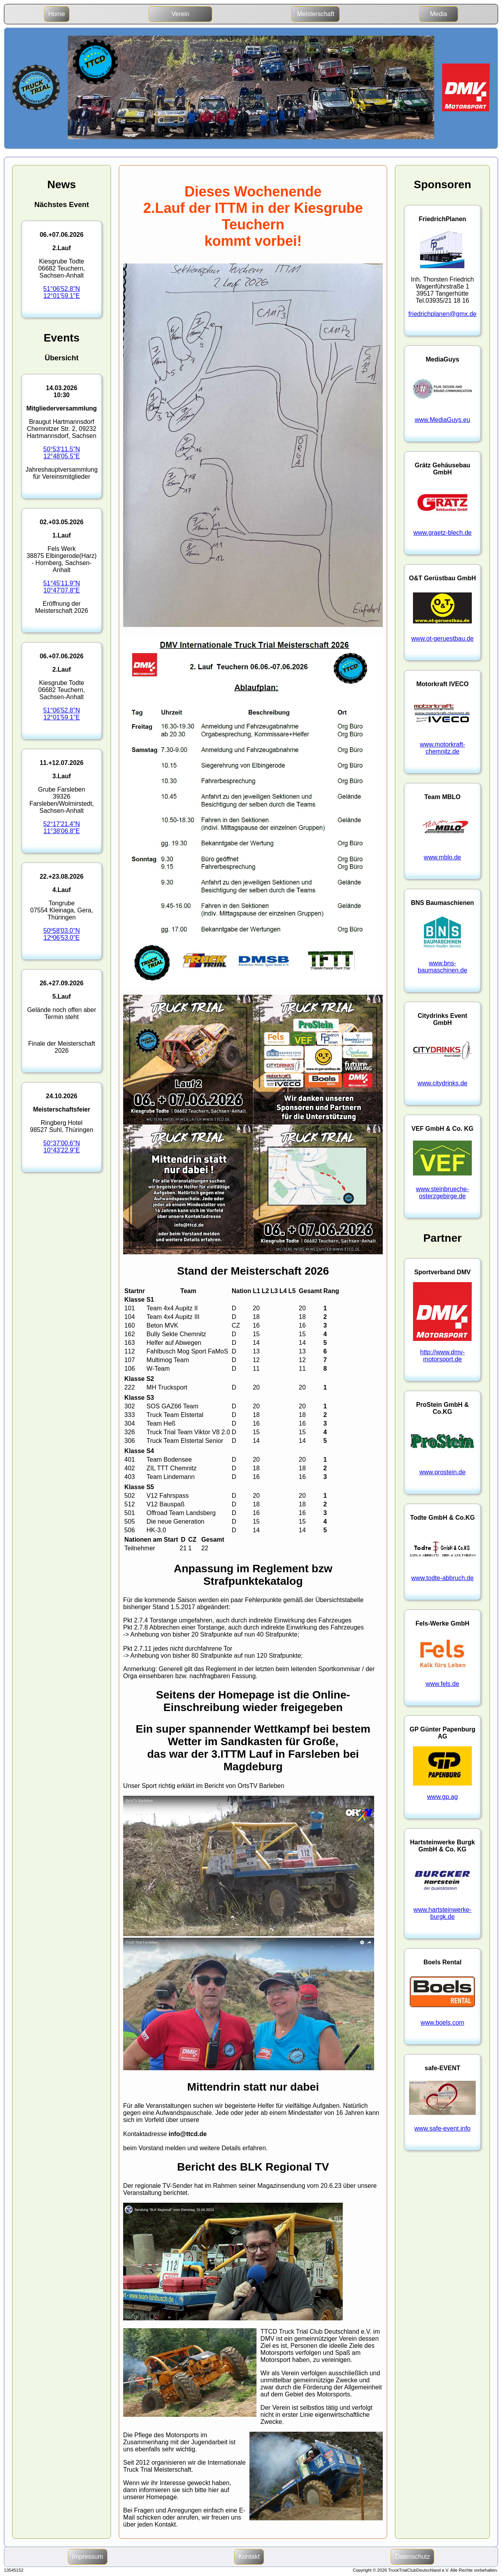  Describe the element at coordinates (442, 1355) in the screenshot. I see `http://www.dmv-motorsport.de` at that location.